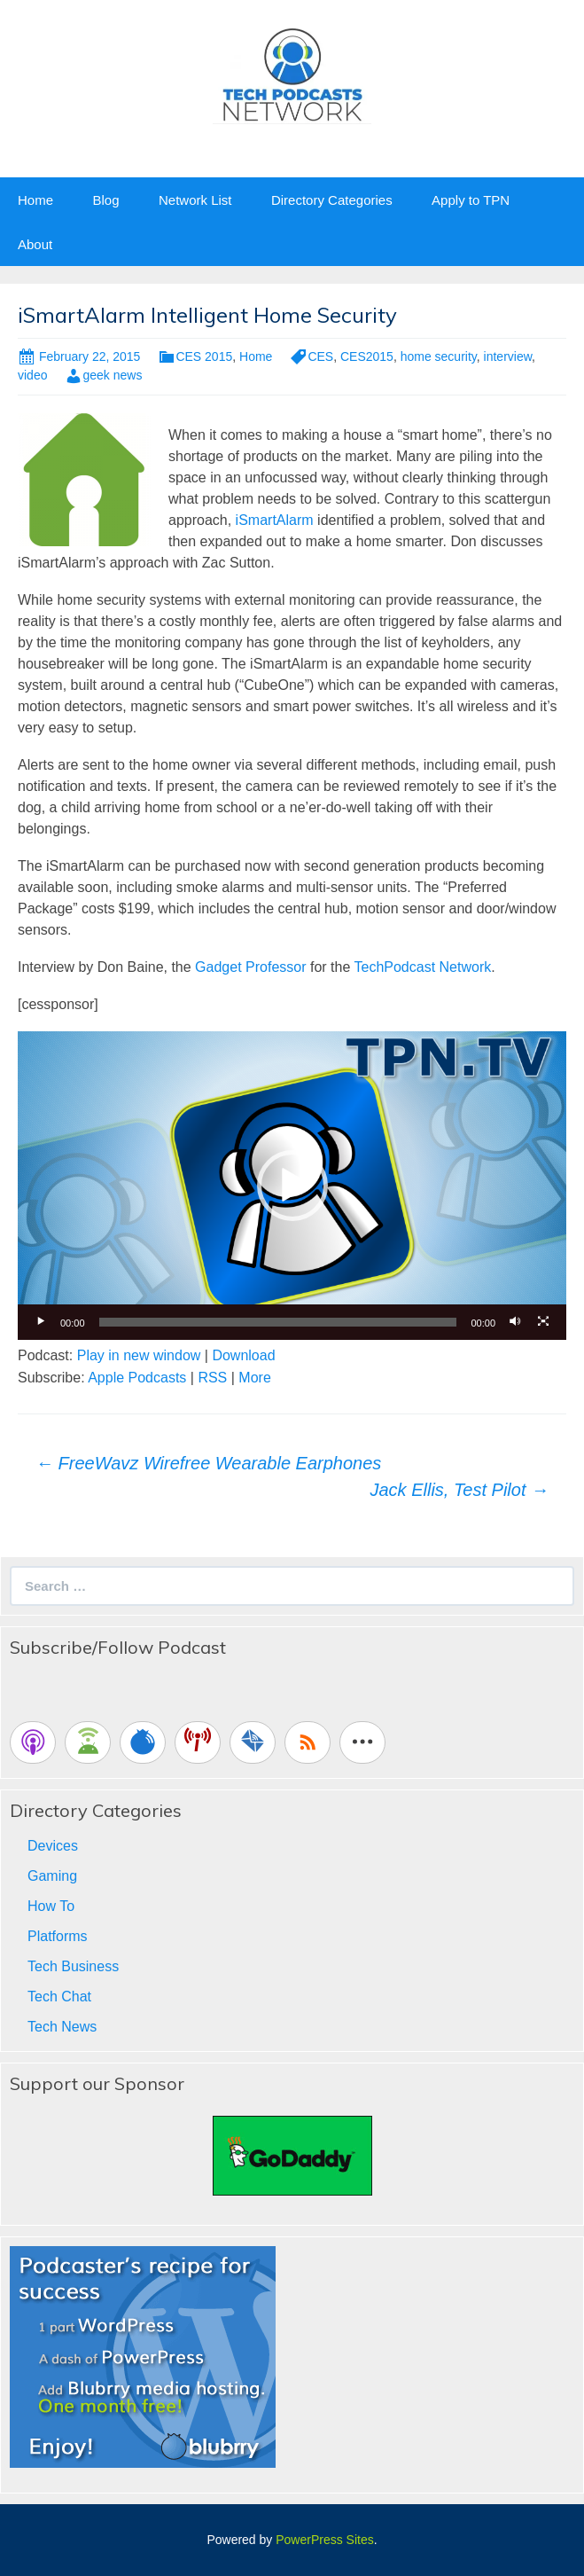  What do you see at coordinates (208, 1463) in the screenshot?
I see `FreeWavz Wirefree Wearable Earphones` at bounding box center [208, 1463].